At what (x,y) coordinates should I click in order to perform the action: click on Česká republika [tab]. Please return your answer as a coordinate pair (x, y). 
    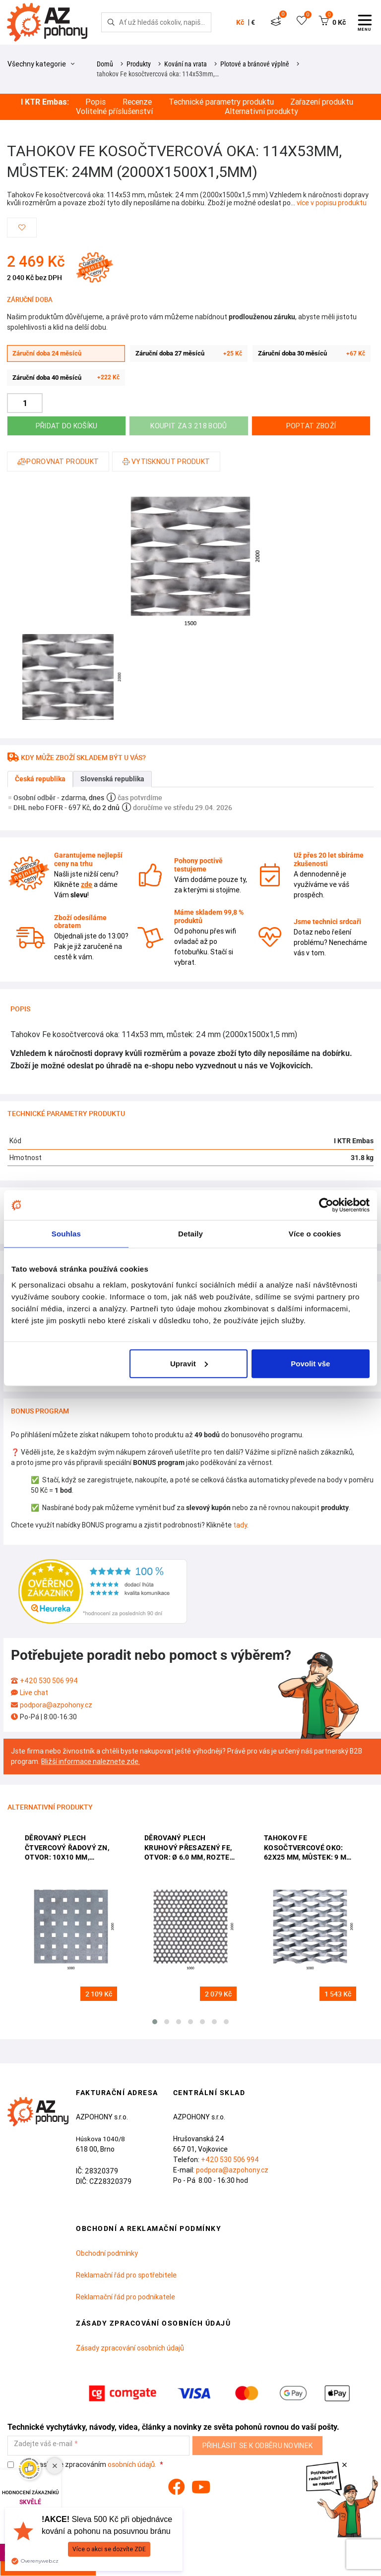
    Looking at the image, I should click on (40, 779).